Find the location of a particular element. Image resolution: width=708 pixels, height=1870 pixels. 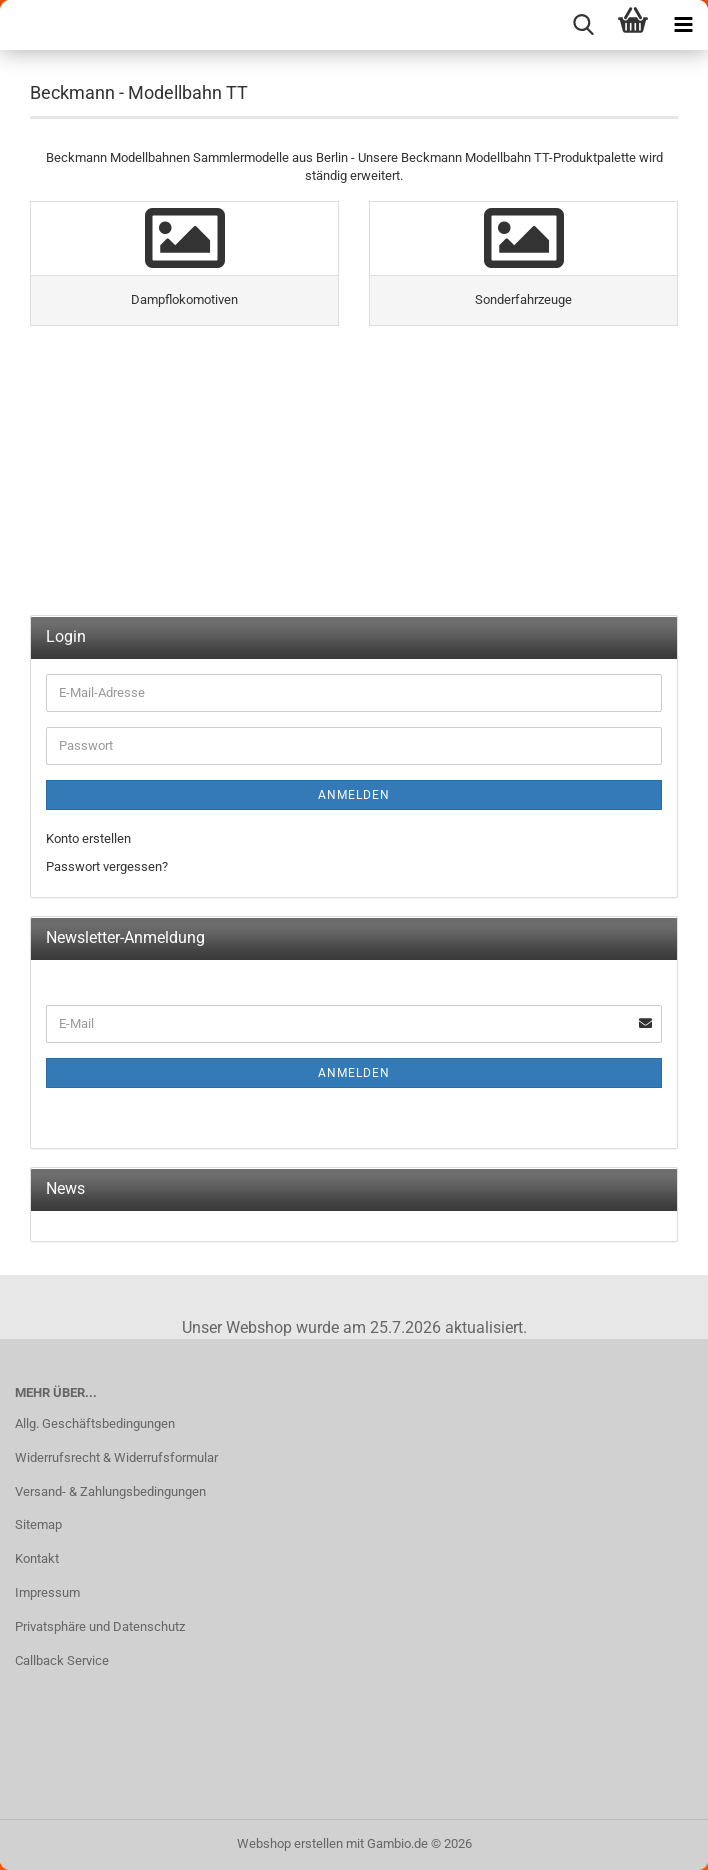

Privatsphäre und Datenschutz is located at coordinates (100, 1626).